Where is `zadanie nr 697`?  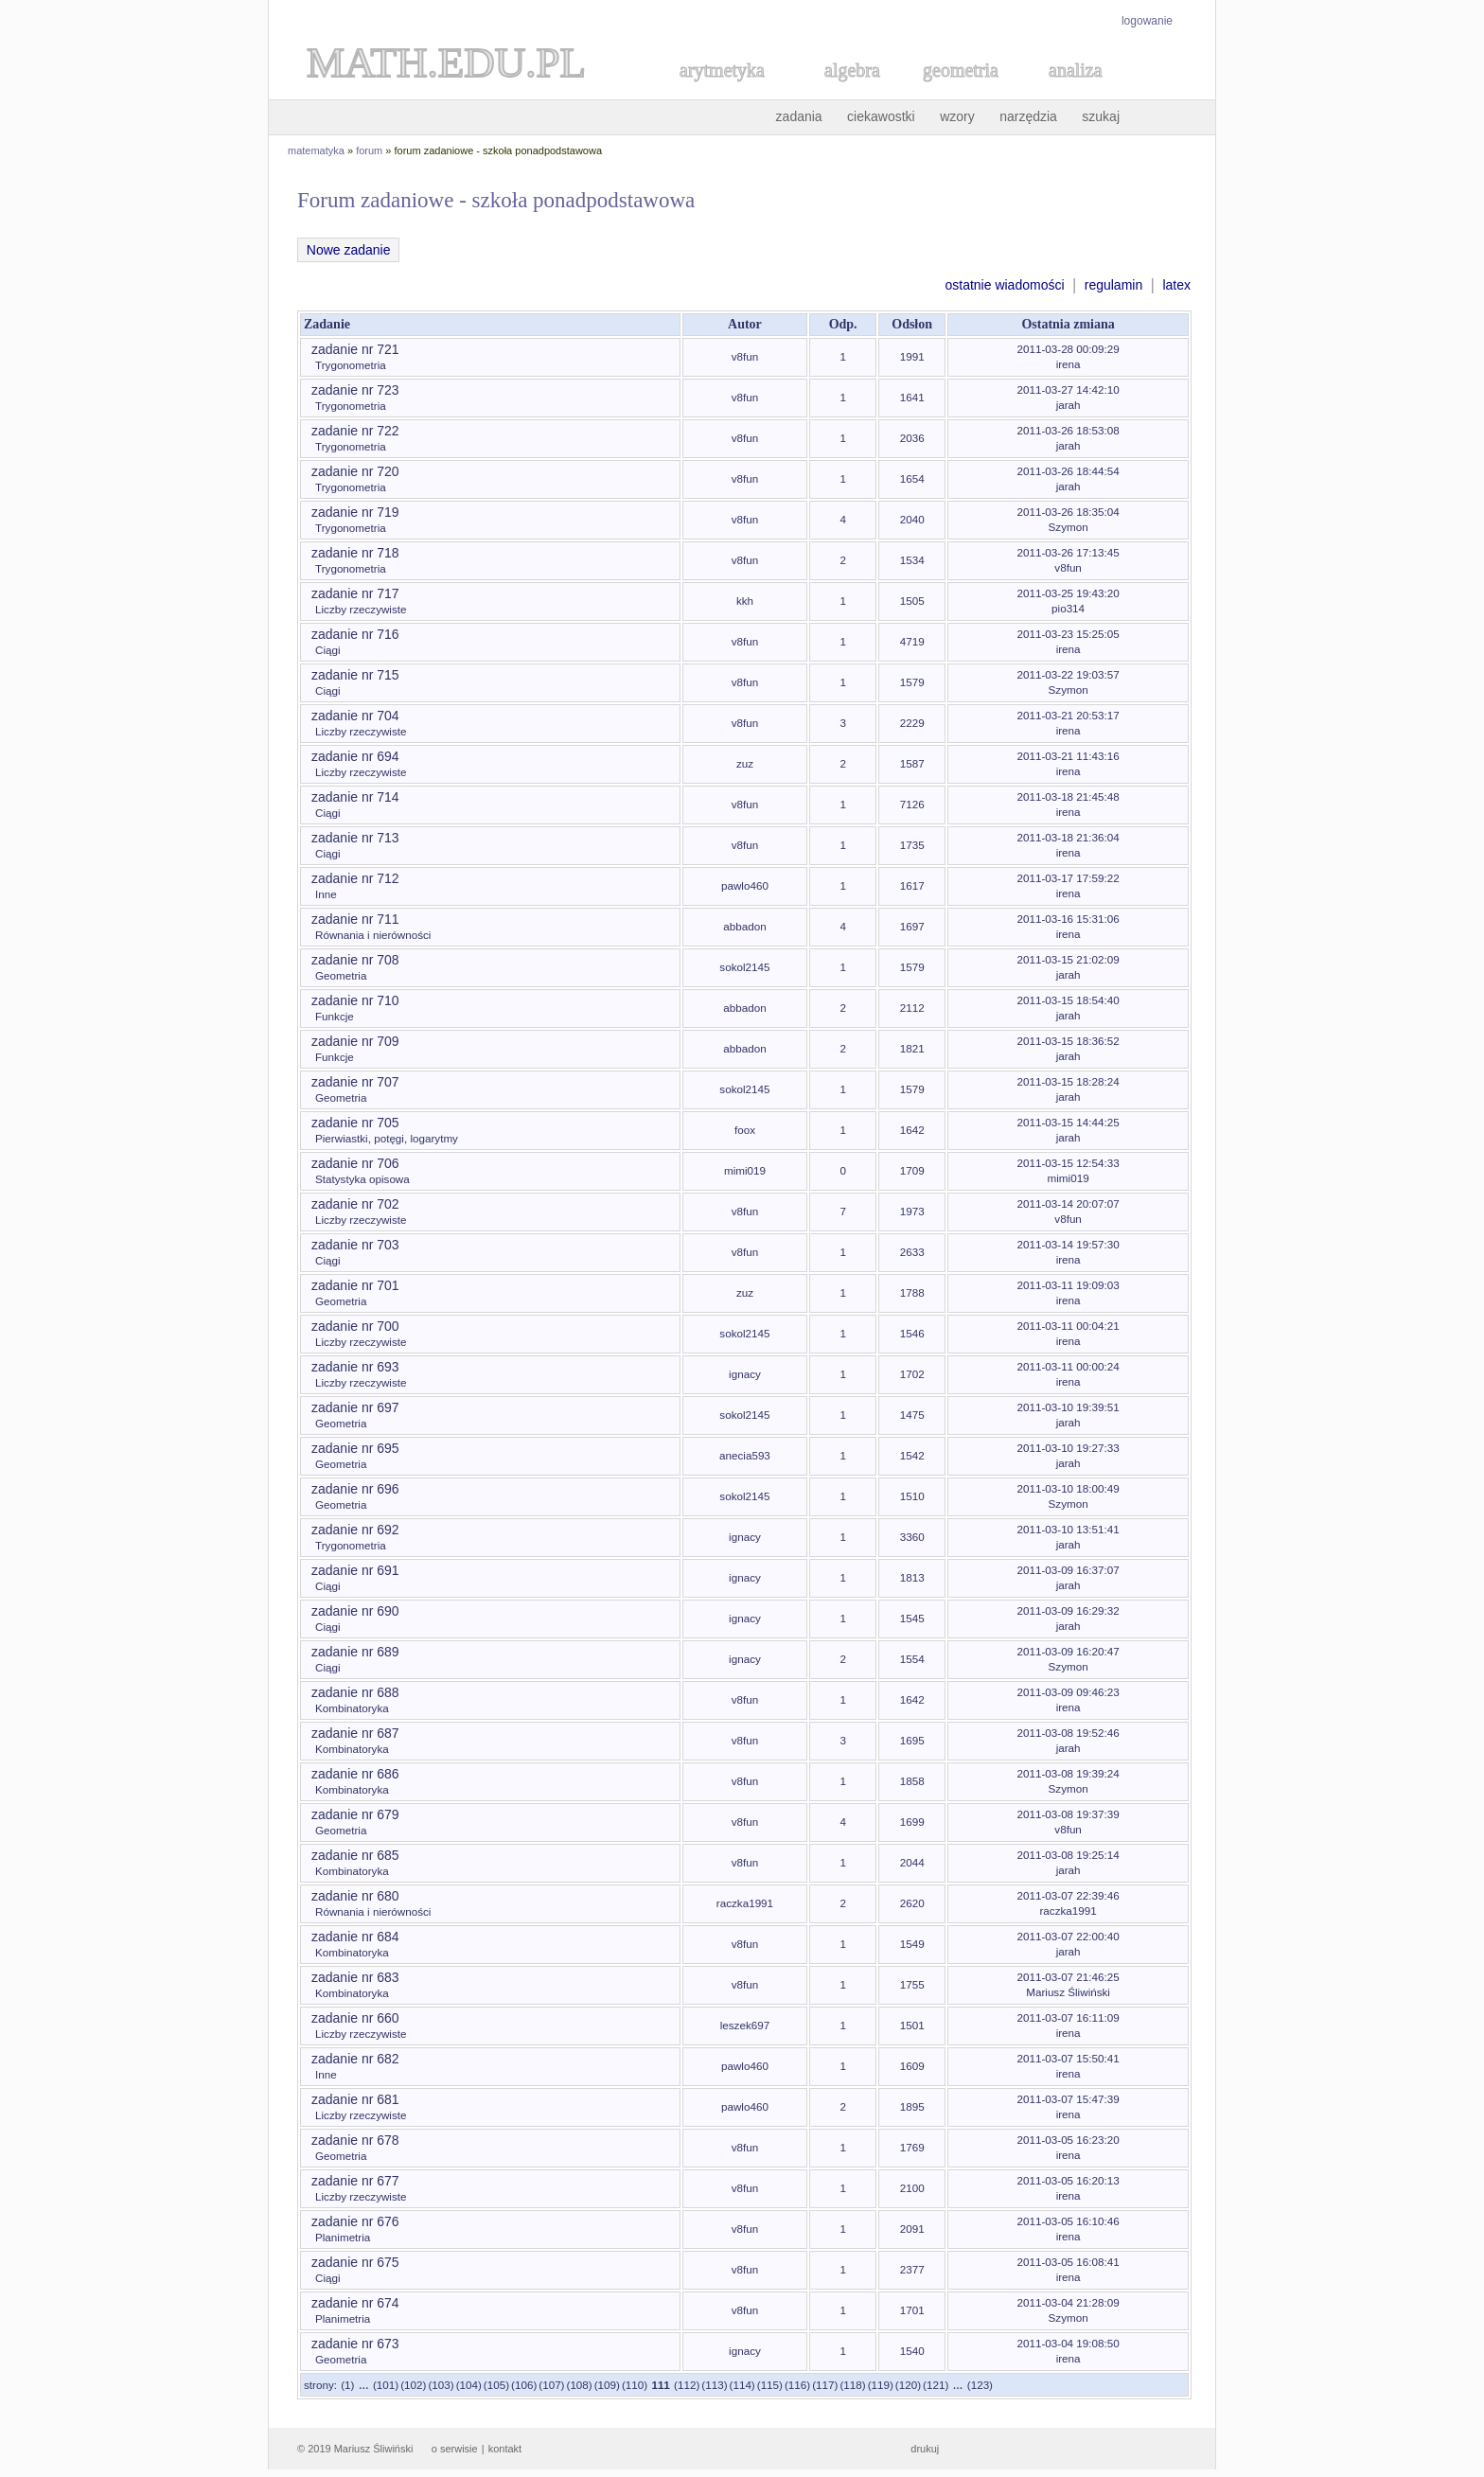
zadanie nr 697 is located at coordinates (355, 1407).